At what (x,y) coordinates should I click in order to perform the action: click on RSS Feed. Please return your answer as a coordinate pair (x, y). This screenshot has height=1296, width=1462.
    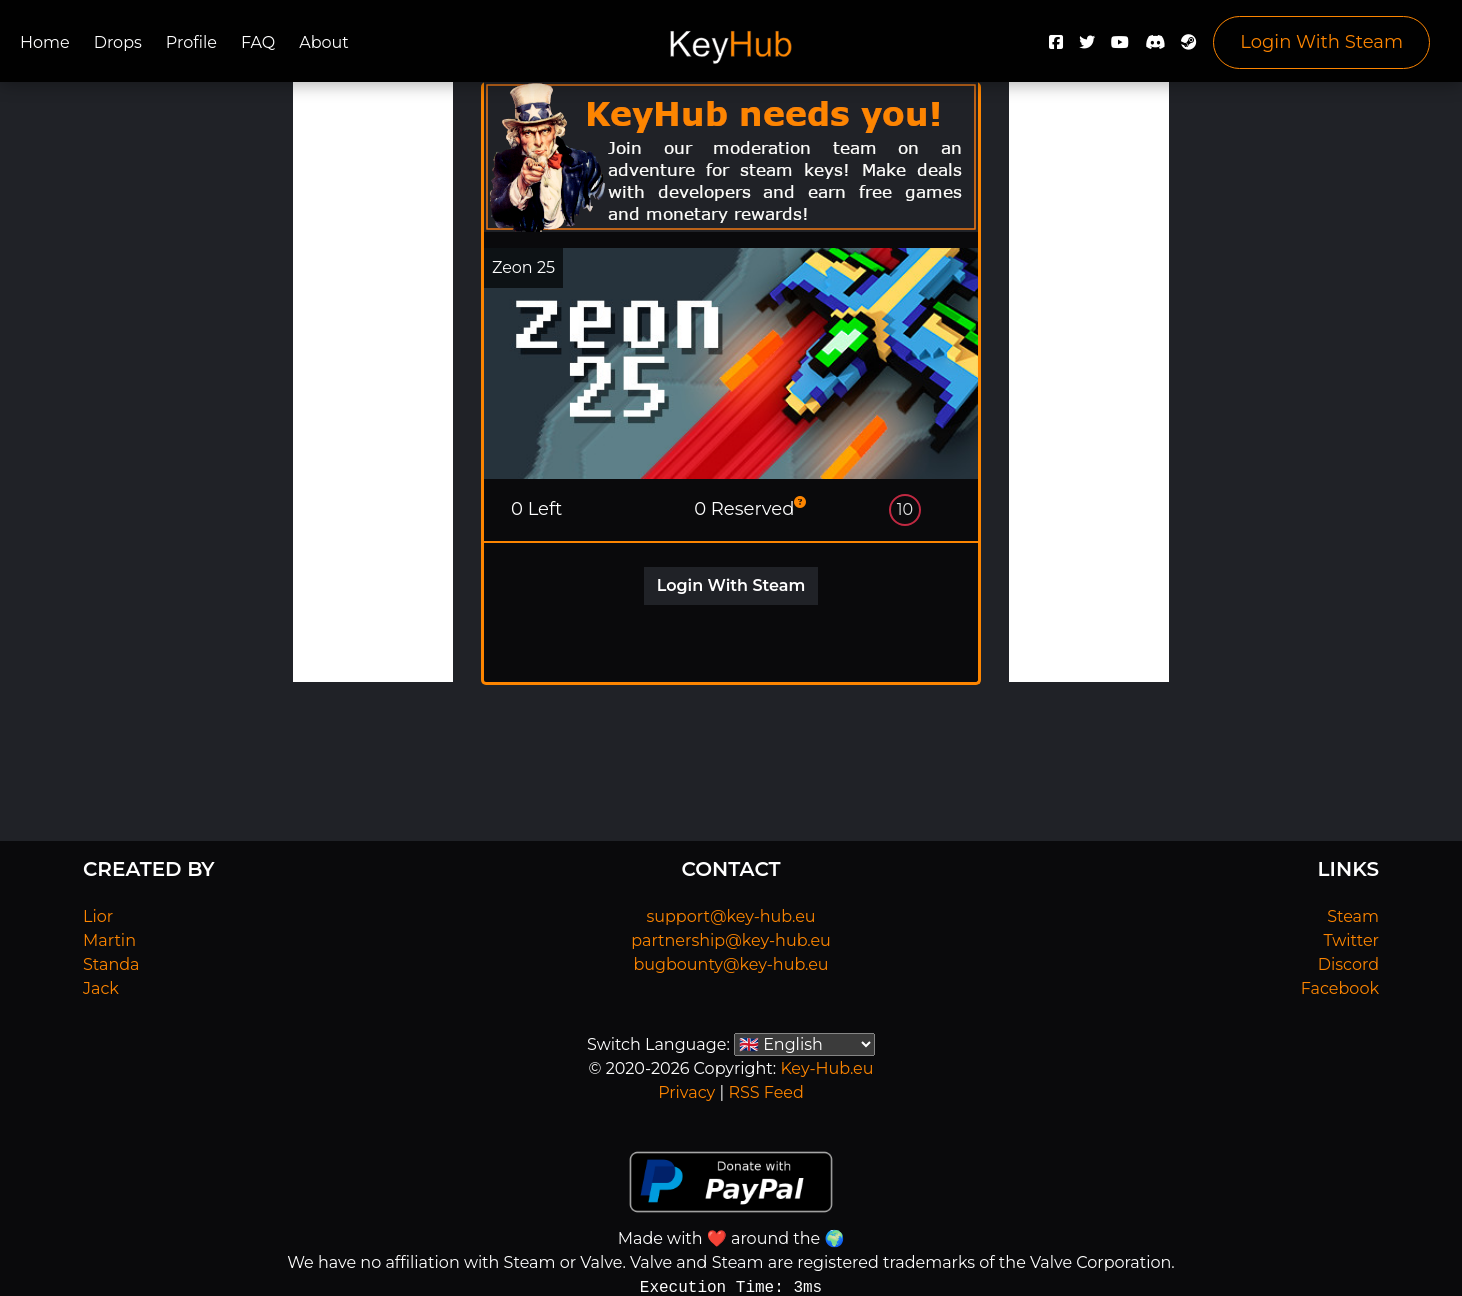
    Looking at the image, I should click on (765, 1092).